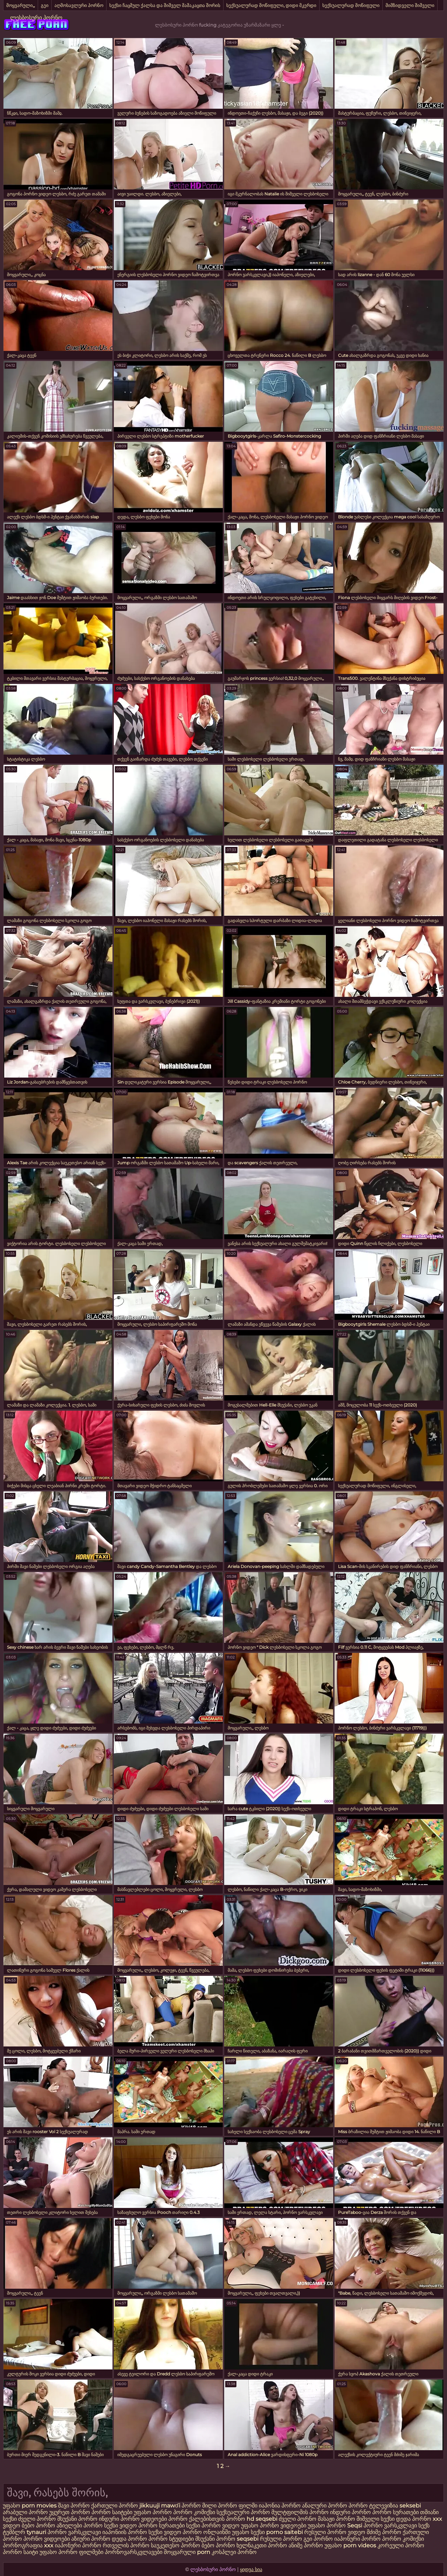  I want to click on უფასო პორნო, so click(153, 2512).